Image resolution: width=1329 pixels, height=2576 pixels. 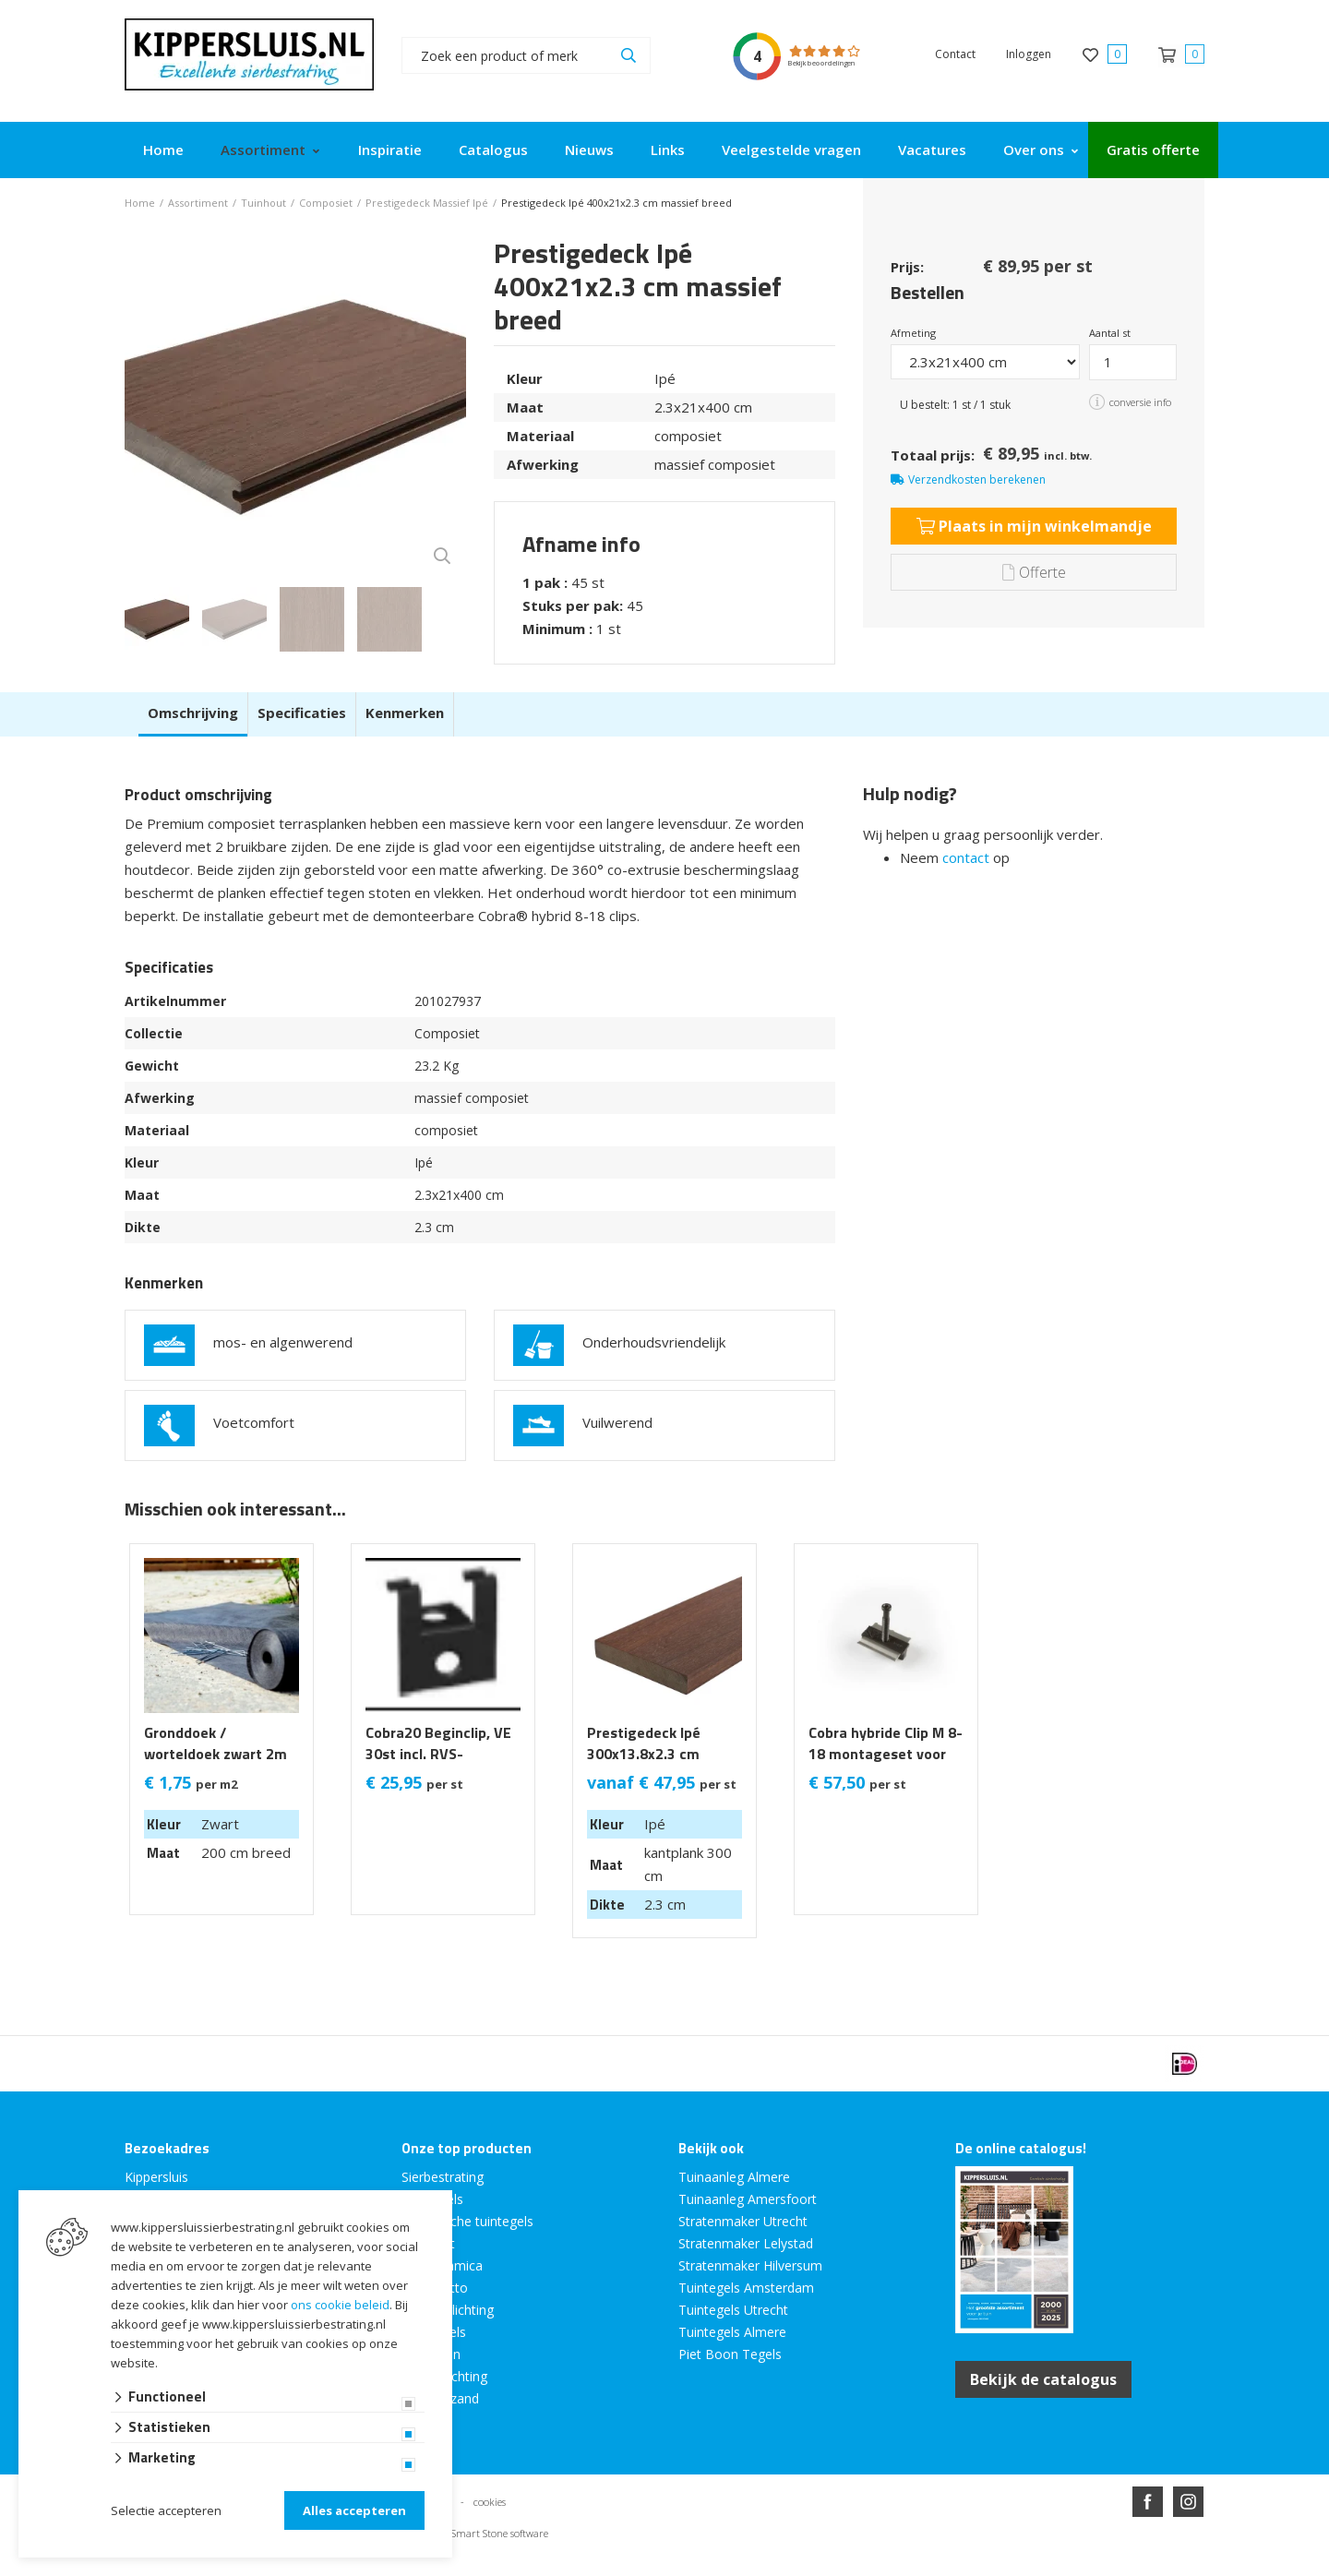 I want to click on Gratis offerte, so click(x=1153, y=149).